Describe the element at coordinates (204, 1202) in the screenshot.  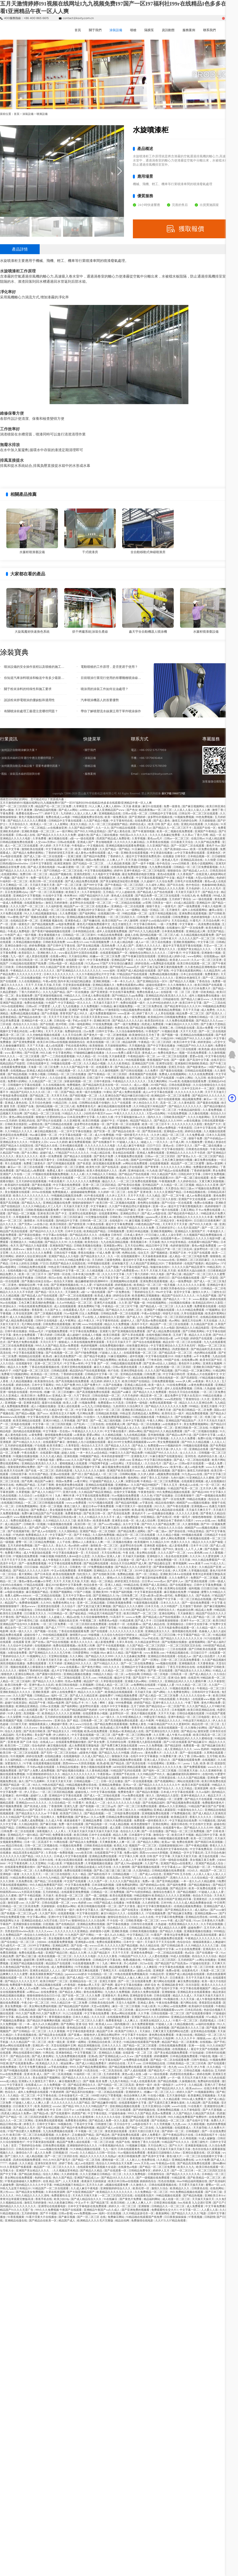
I see `免费av在线播放` at that location.